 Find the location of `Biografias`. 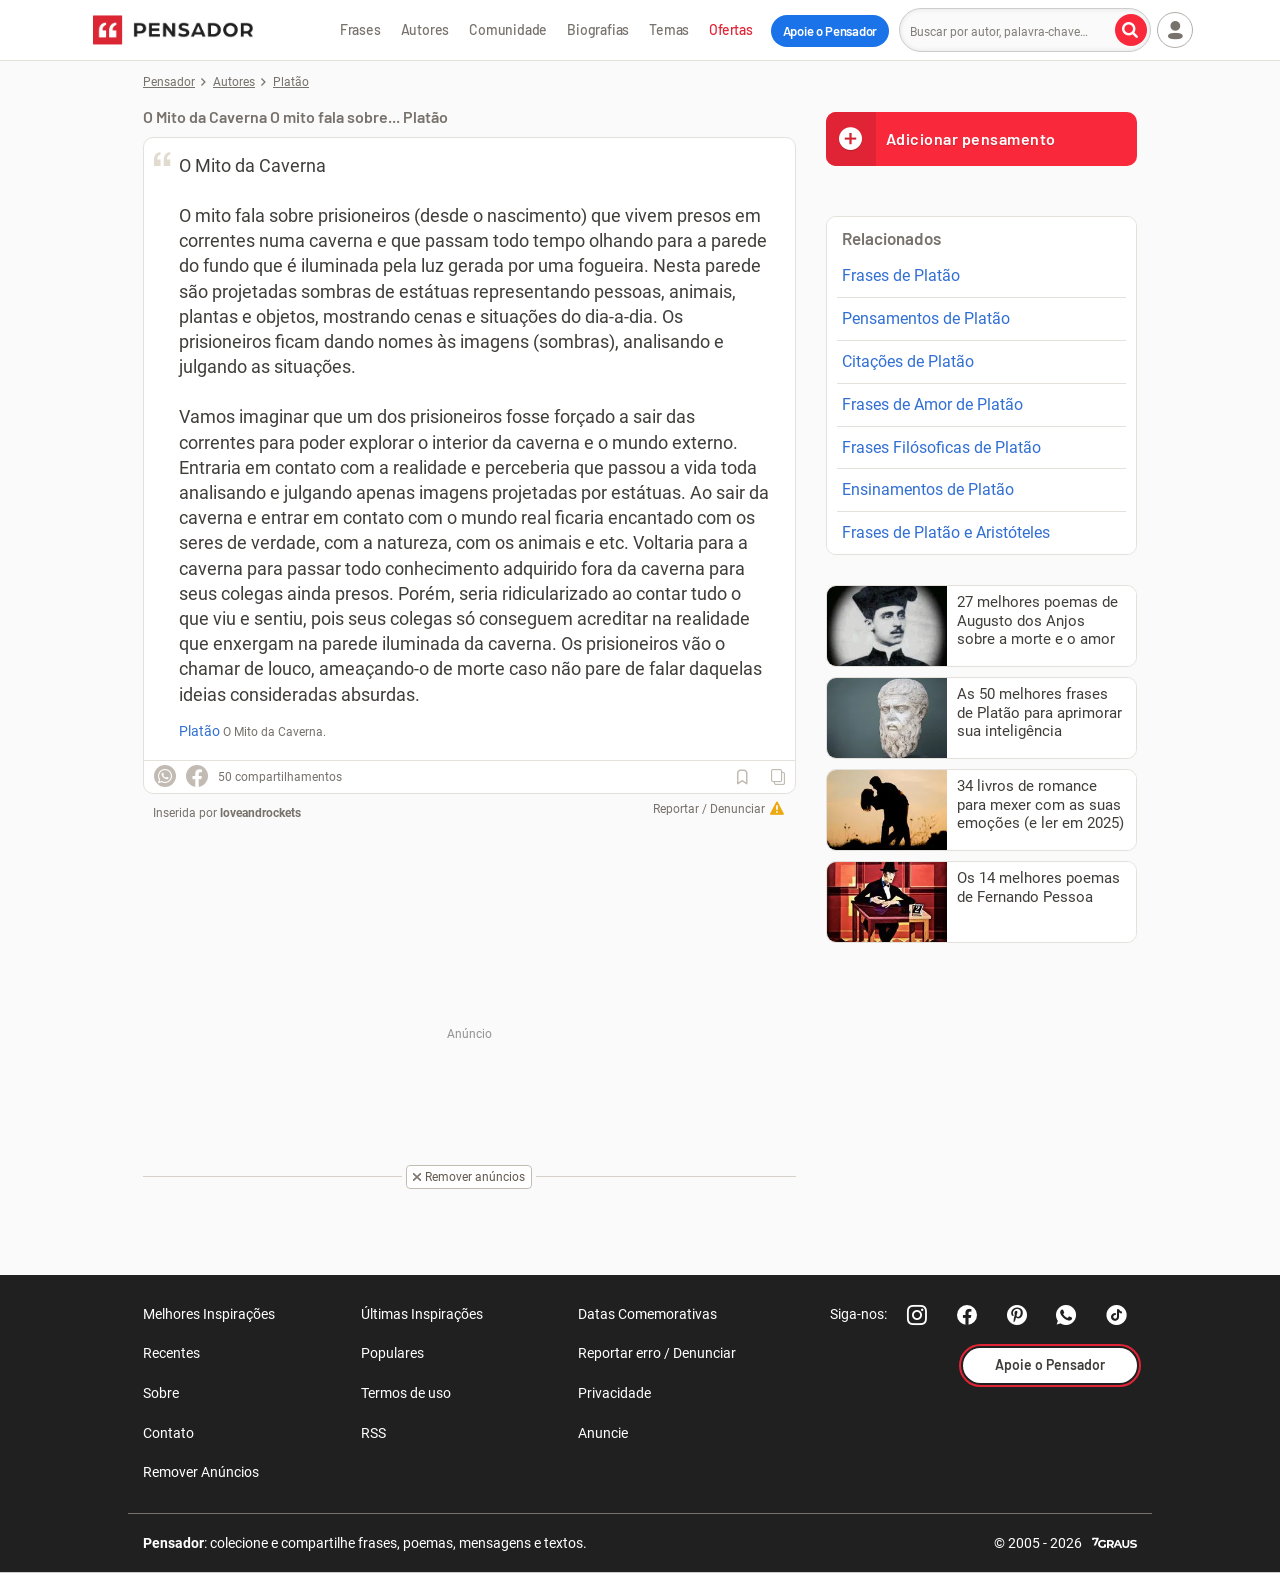

Biografias is located at coordinates (598, 29).